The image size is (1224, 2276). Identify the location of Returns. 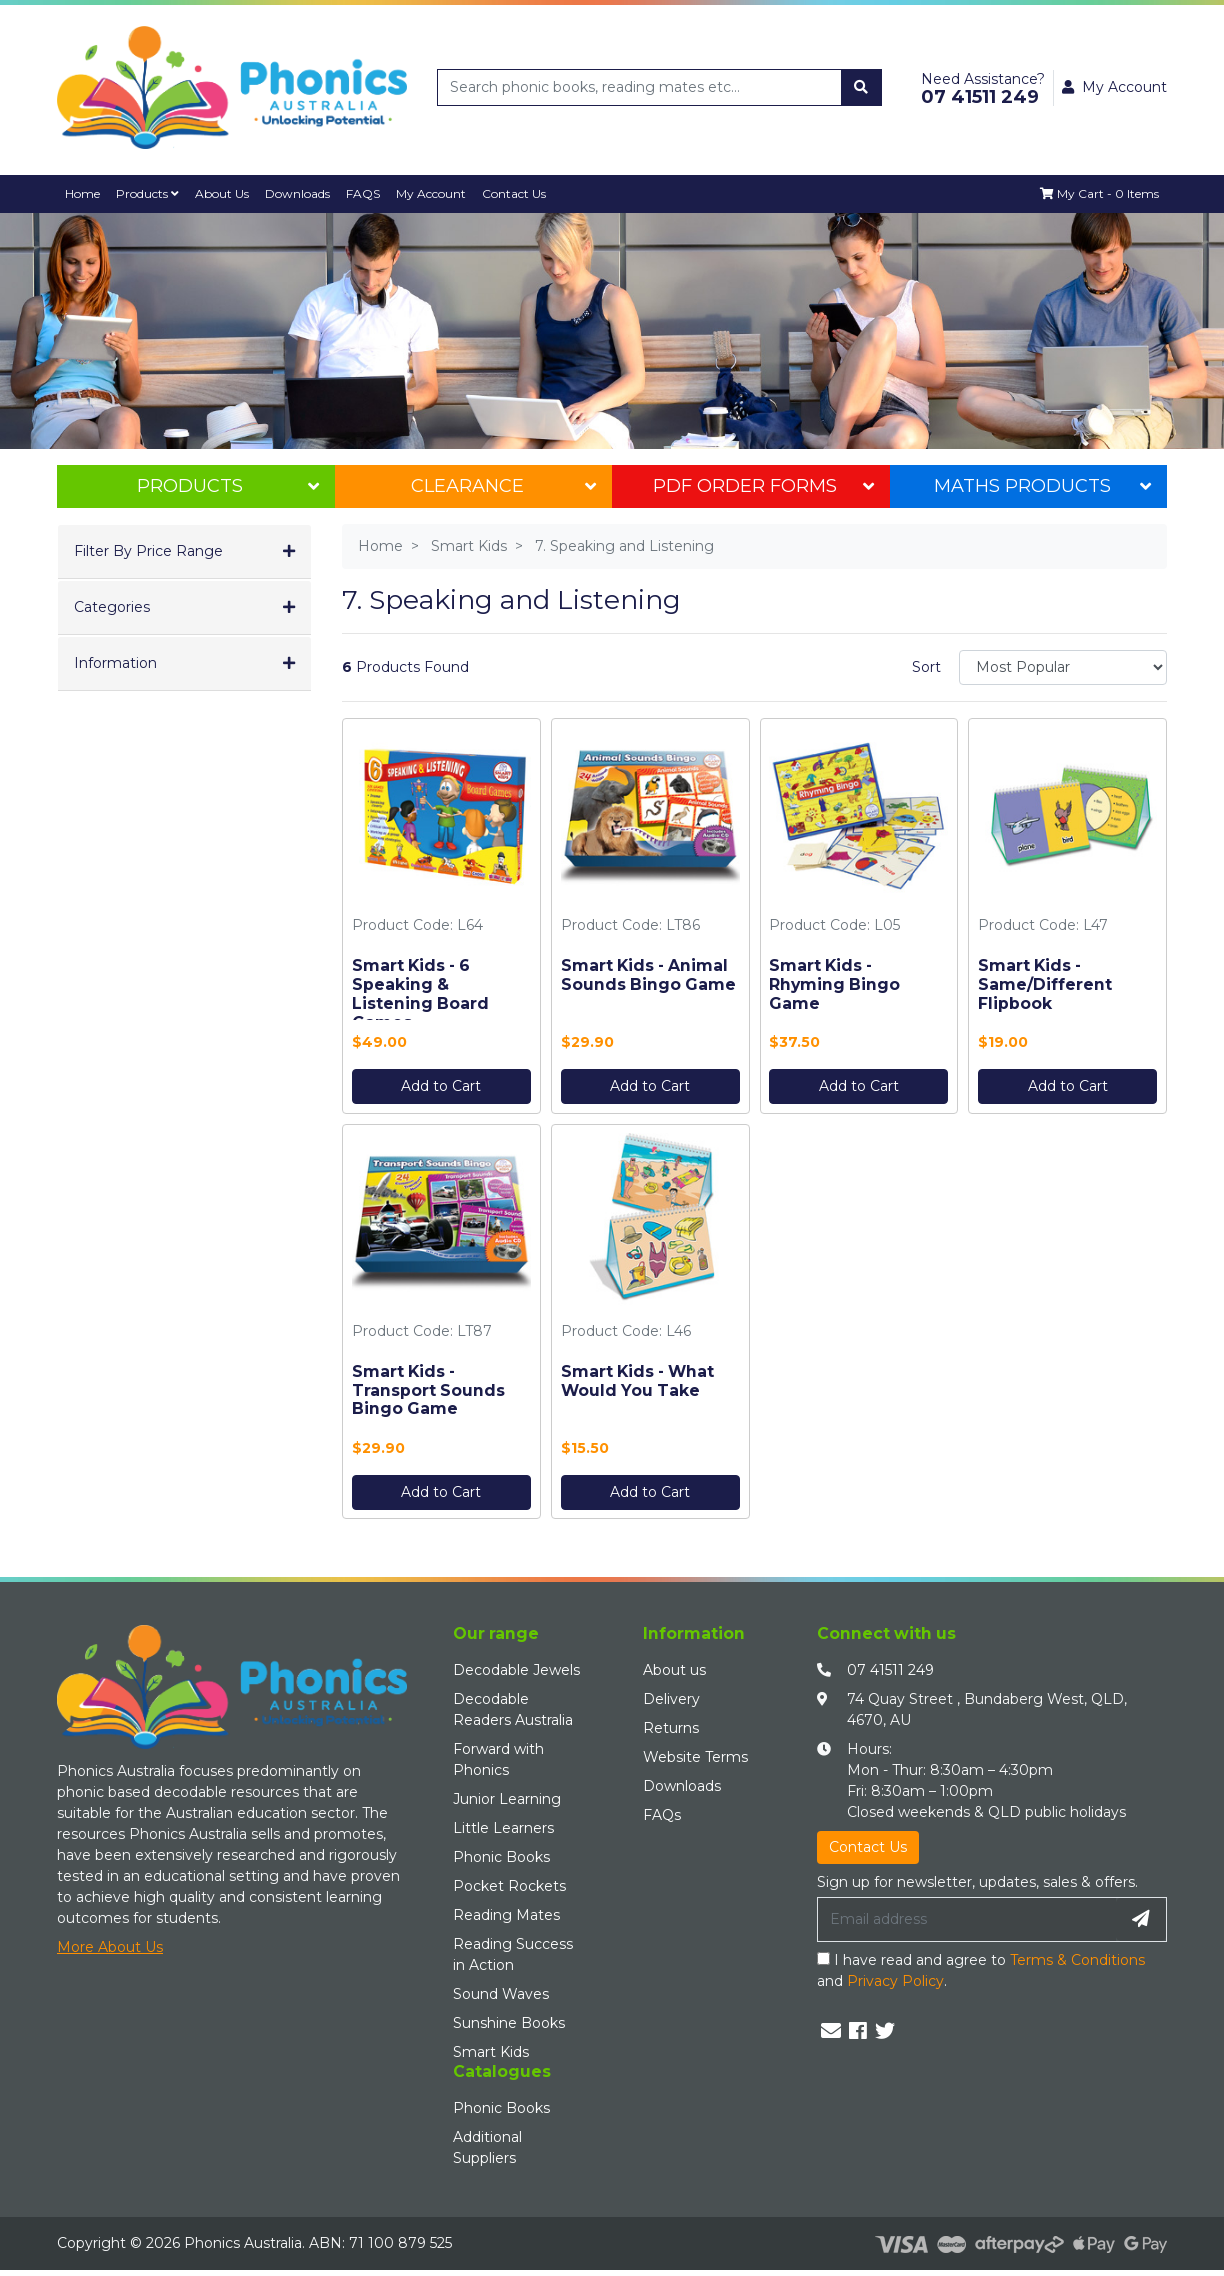
(671, 1729).